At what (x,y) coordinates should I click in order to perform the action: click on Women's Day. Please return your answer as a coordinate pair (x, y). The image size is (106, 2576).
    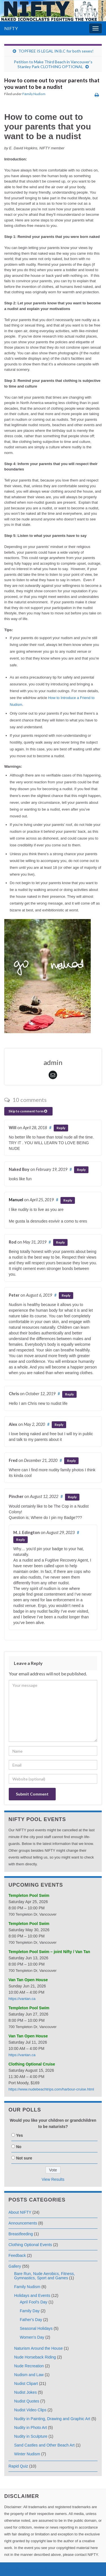
    Looking at the image, I should click on (32, 2337).